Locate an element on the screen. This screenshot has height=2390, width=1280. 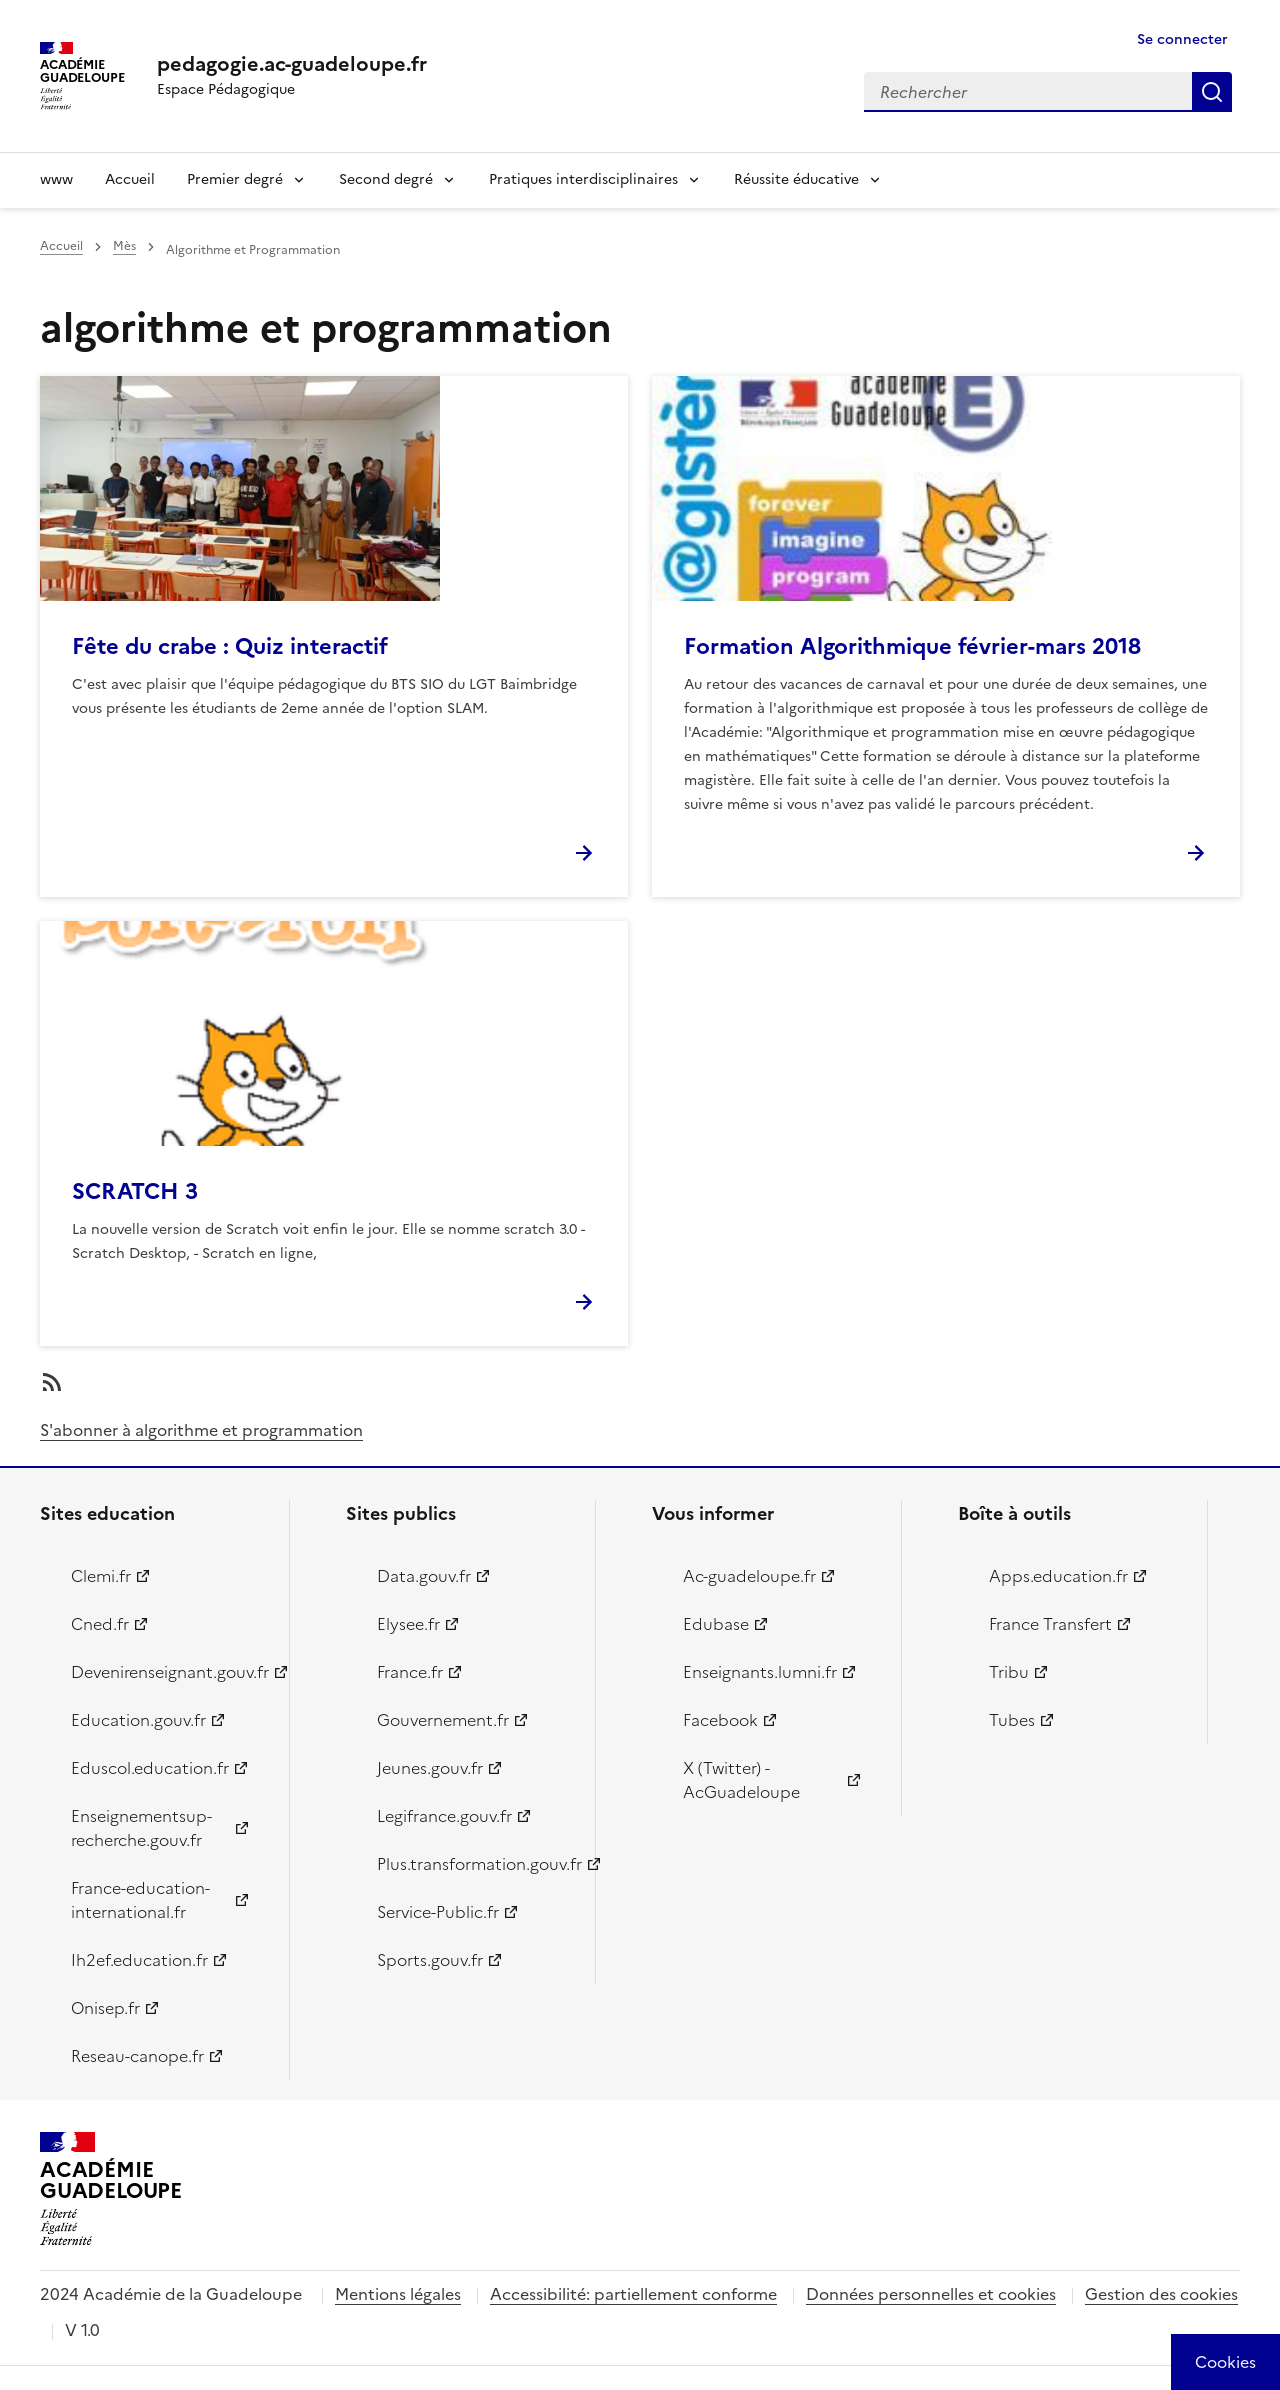
Clemi.fr is located at coordinates (101, 1576).